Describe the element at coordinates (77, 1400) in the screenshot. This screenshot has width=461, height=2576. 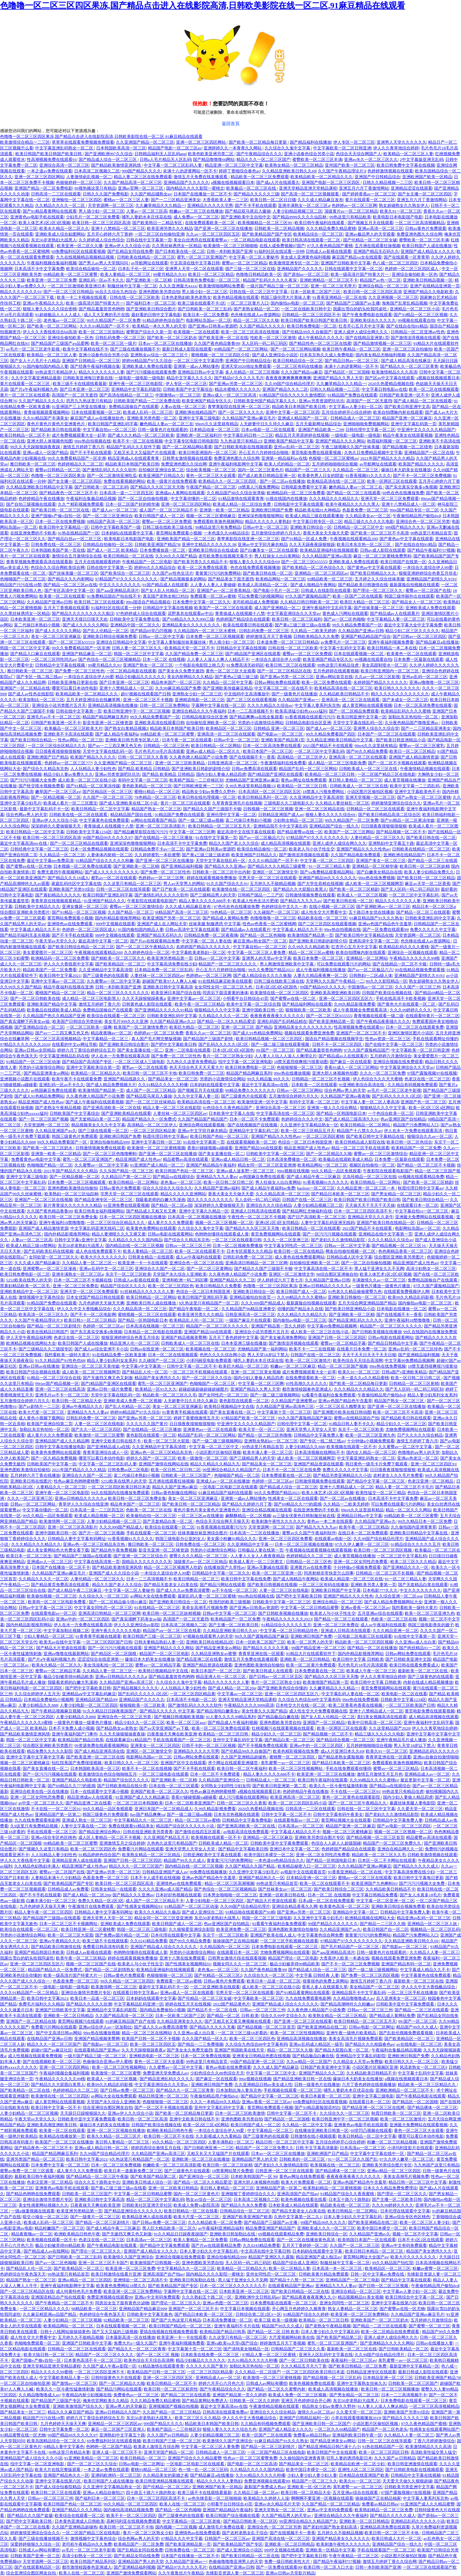
I see `欧美日韩一区二区精品大全` at that location.